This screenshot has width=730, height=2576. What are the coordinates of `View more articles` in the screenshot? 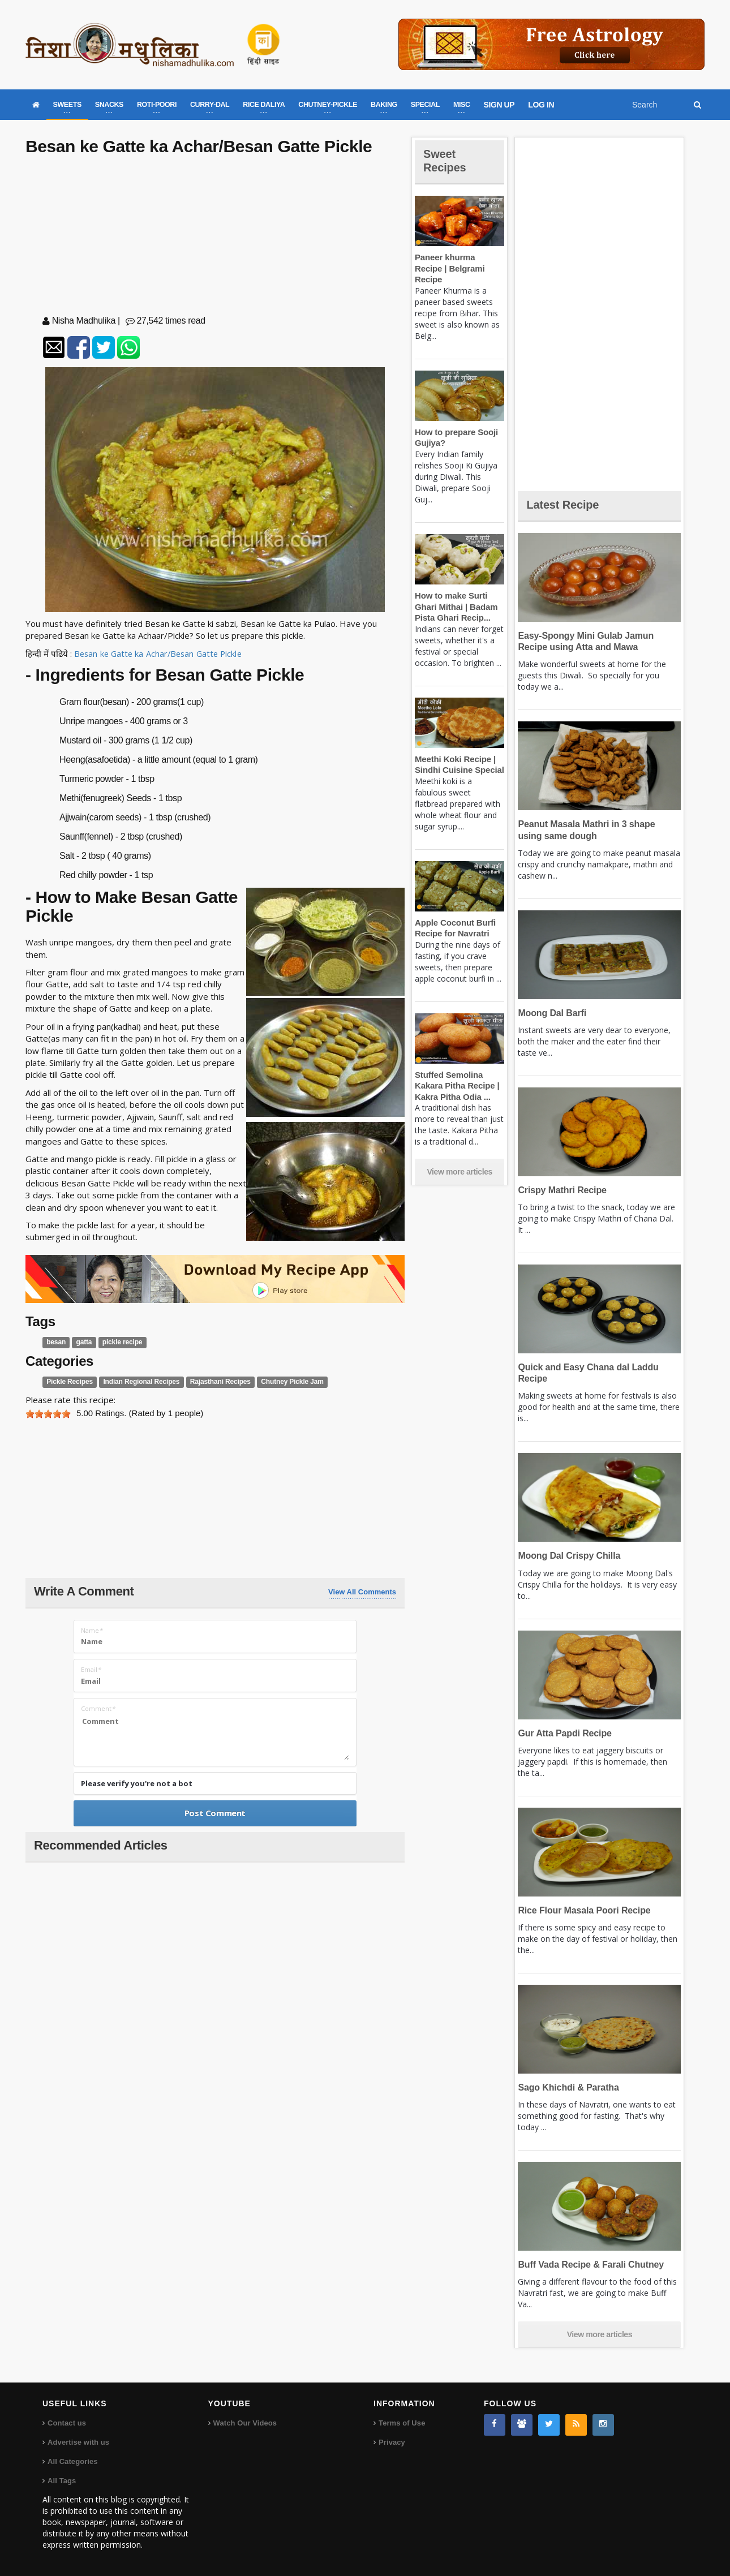 It's located at (459, 1161).